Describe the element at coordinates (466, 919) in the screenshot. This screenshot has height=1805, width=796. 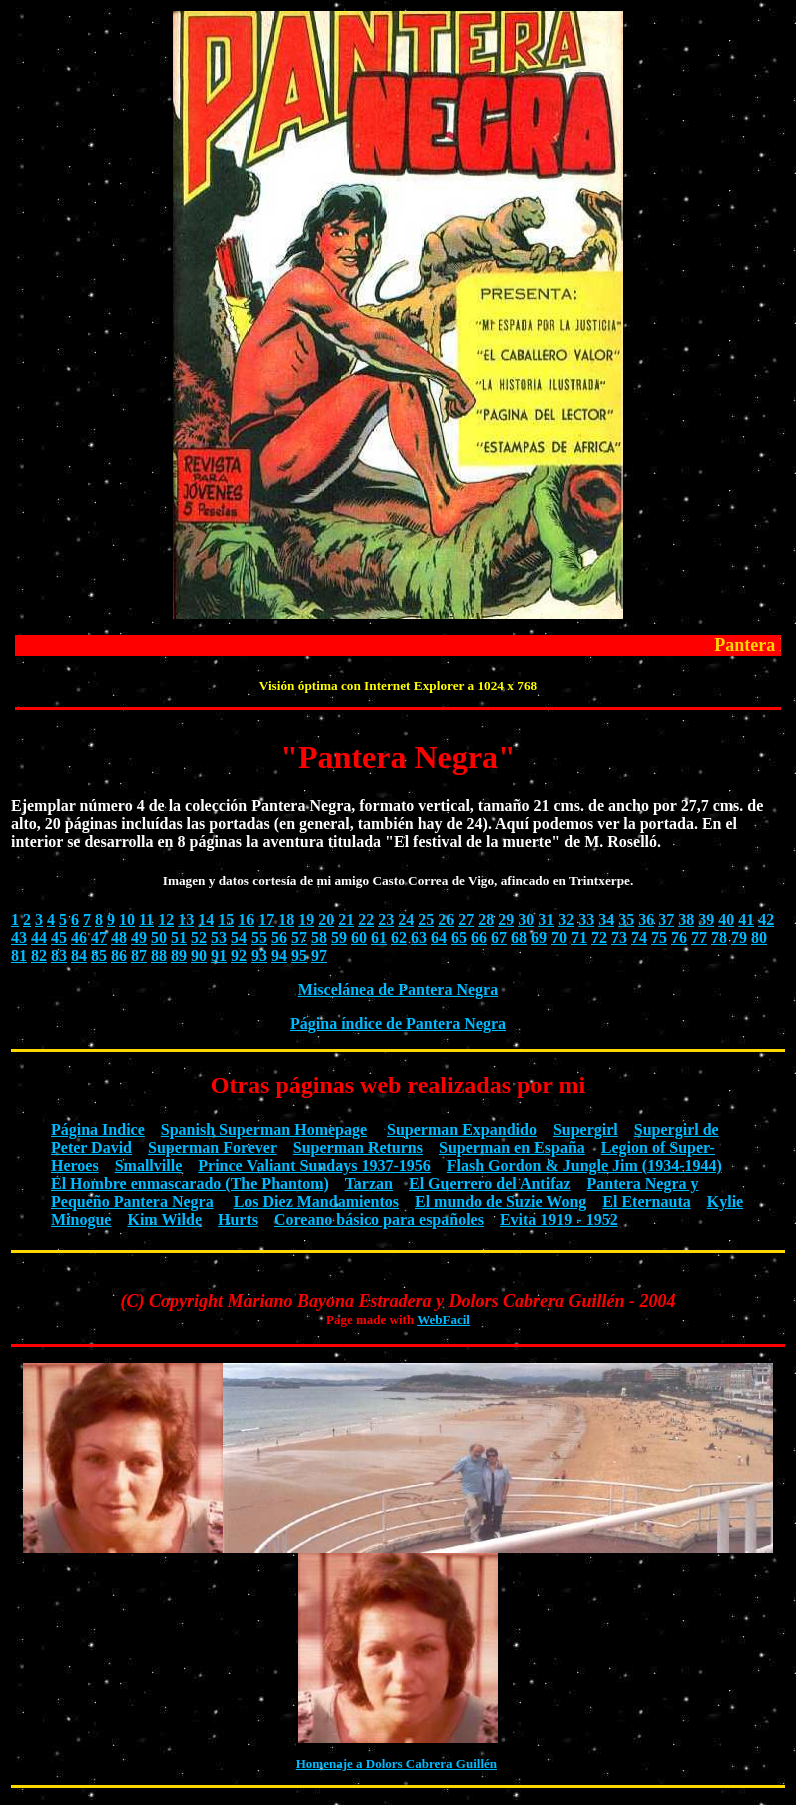
I see `27` at that location.